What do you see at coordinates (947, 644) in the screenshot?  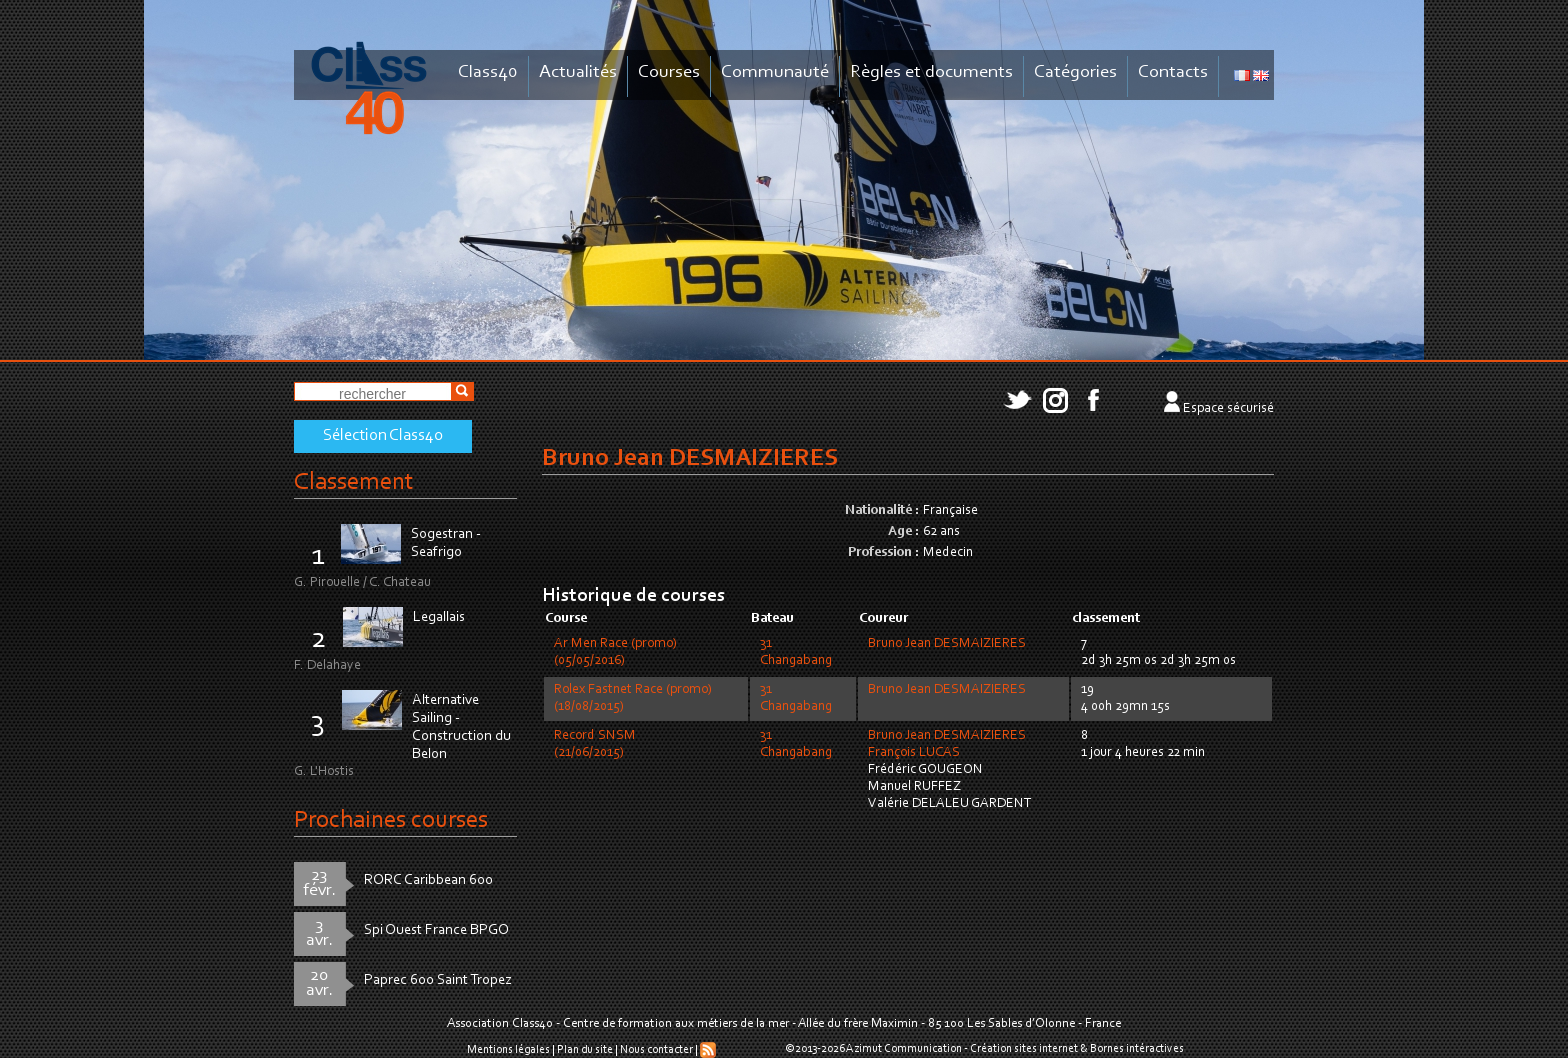 I see `Bruno Jean DESMAIZIERES` at bounding box center [947, 644].